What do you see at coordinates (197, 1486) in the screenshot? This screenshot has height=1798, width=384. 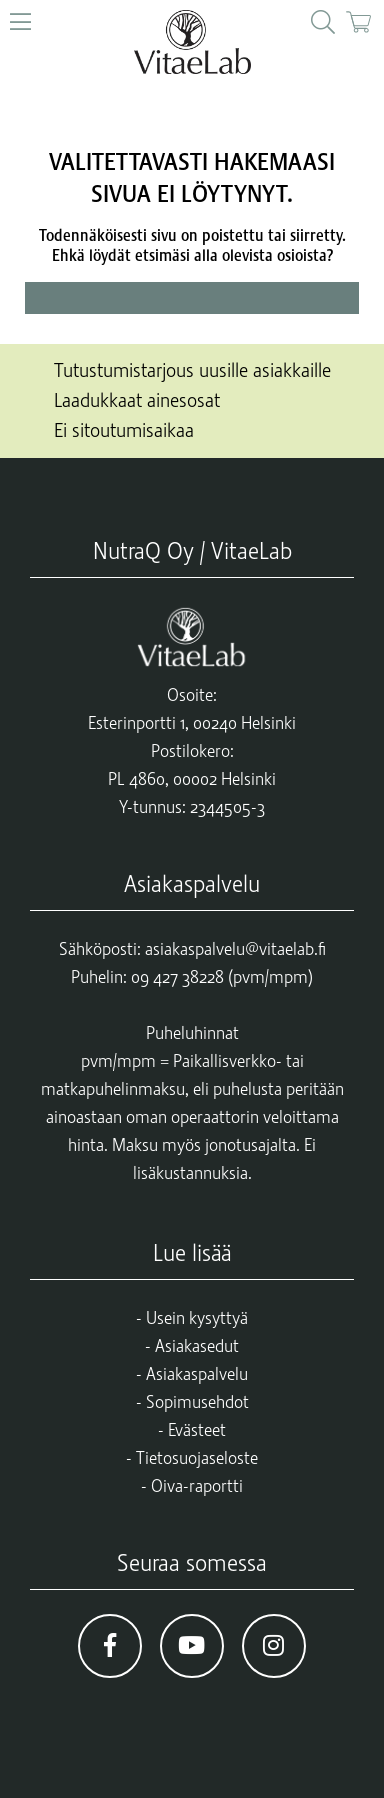 I see `Oiva-raportti` at bounding box center [197, 1486].